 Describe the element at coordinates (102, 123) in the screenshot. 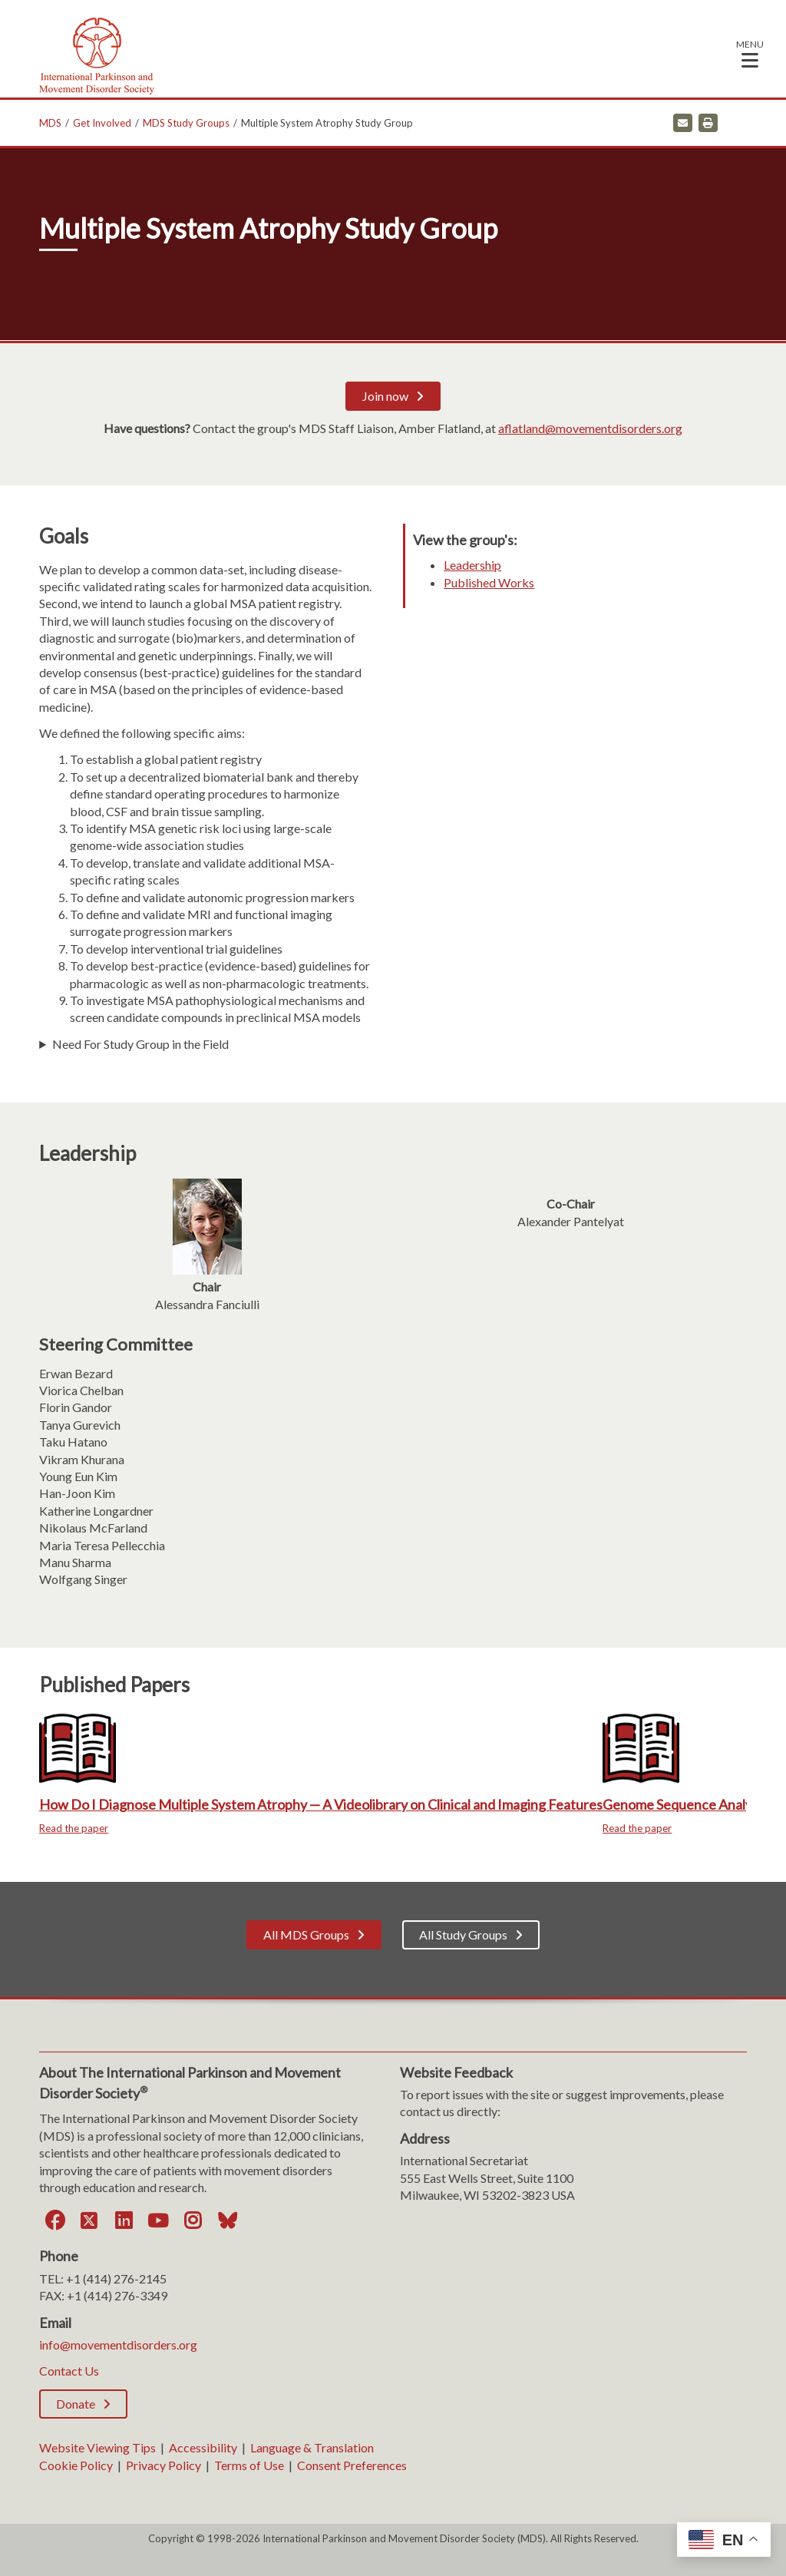

I see `Get Involved` at that location.